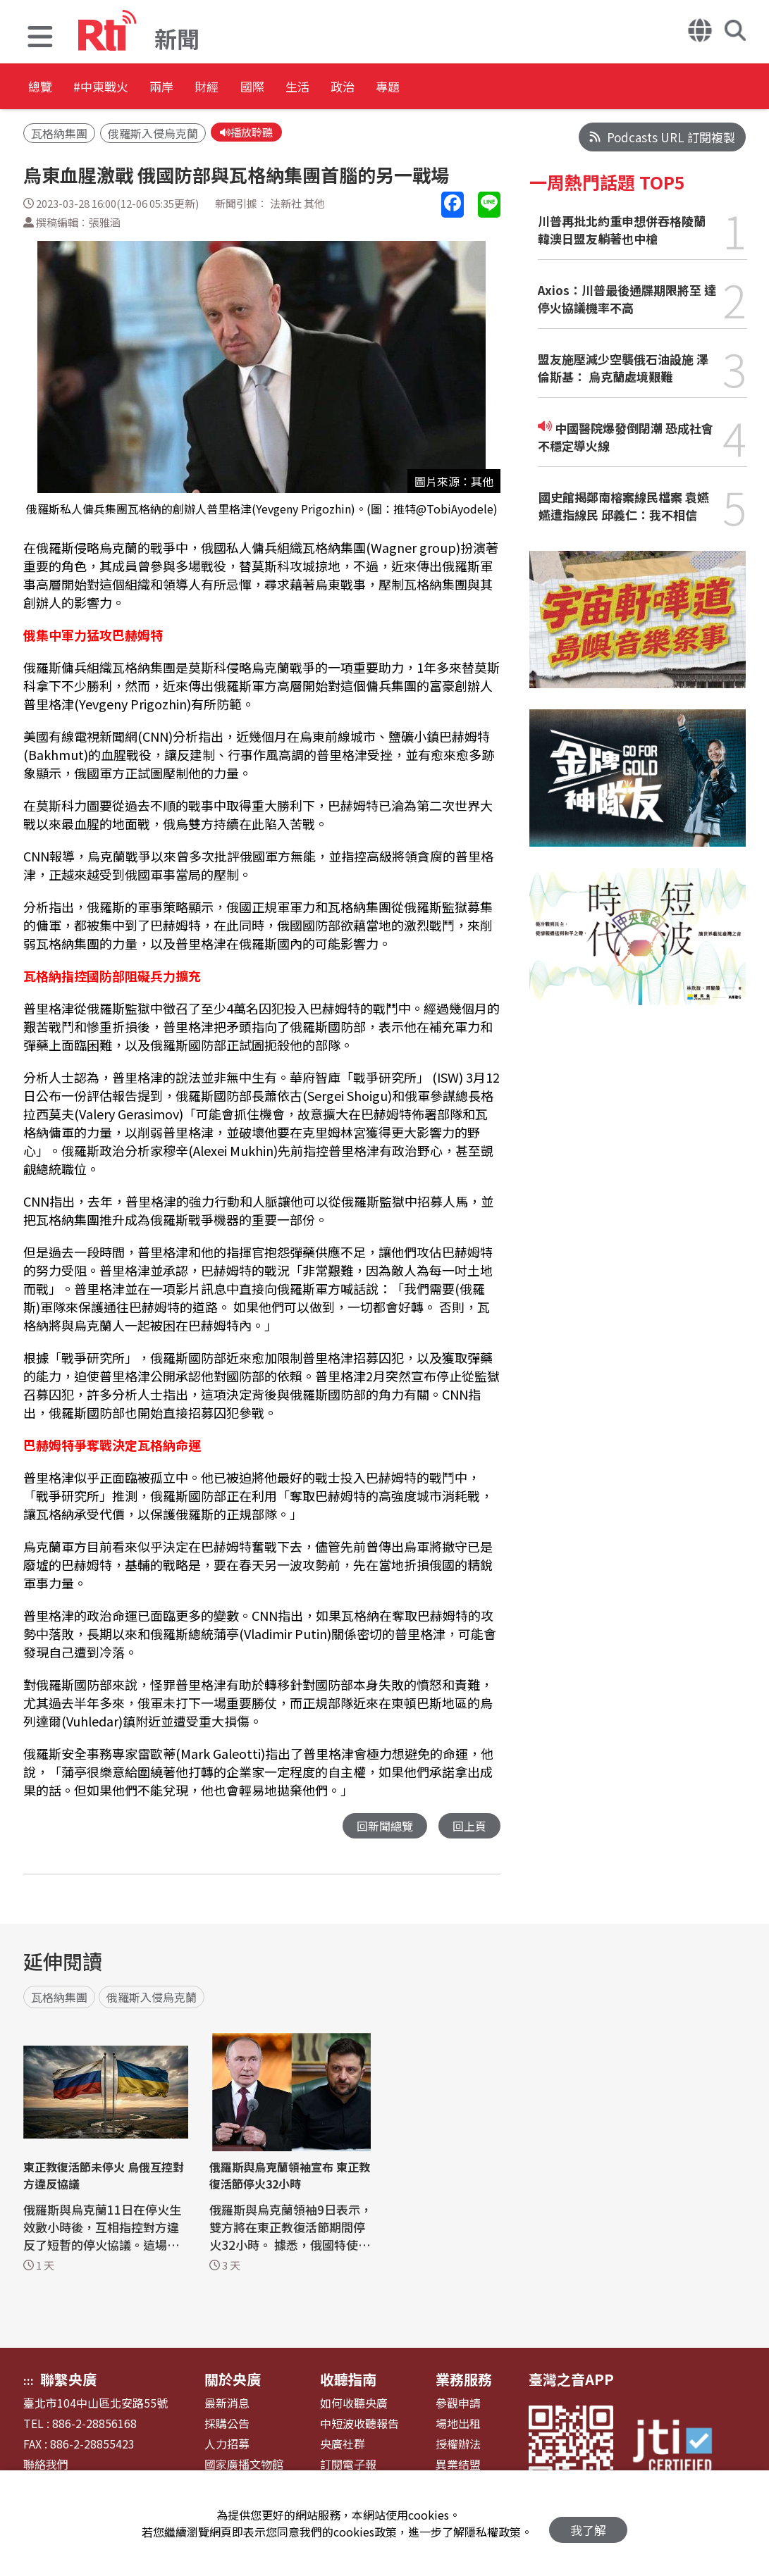 The height and width of the screenshot is (2576, 769). I want to click on 瓦格納集團, so click(59, 134).